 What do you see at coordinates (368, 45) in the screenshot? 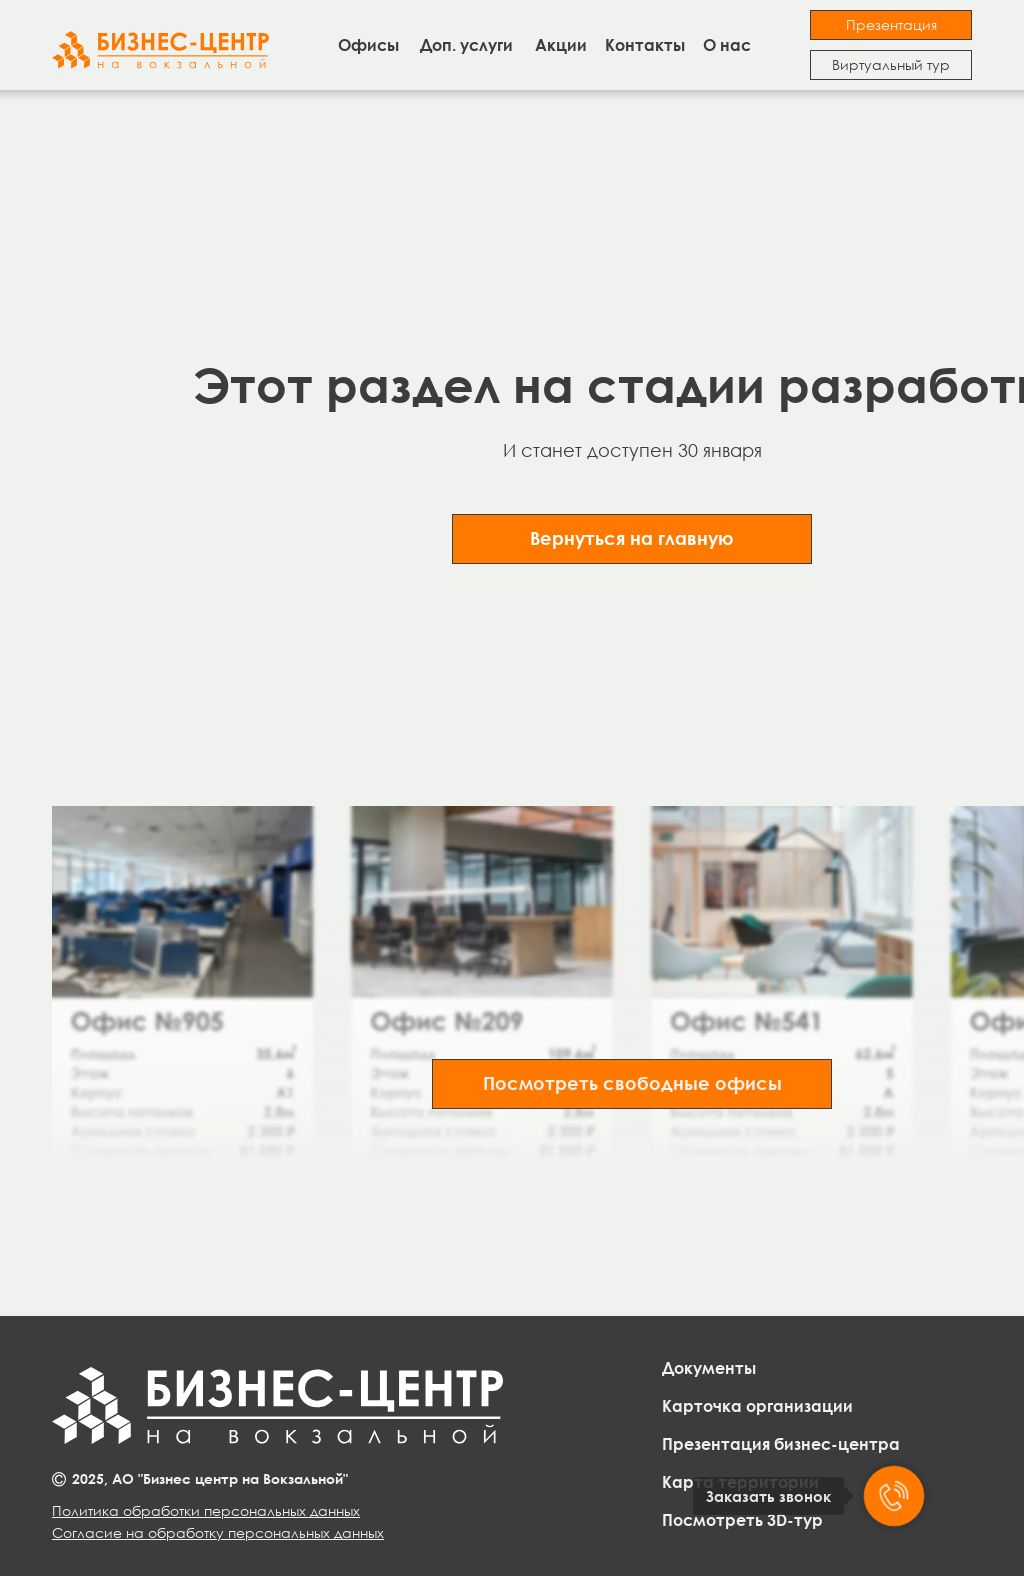
I see `Офисы` at bounding box center [368, 45].